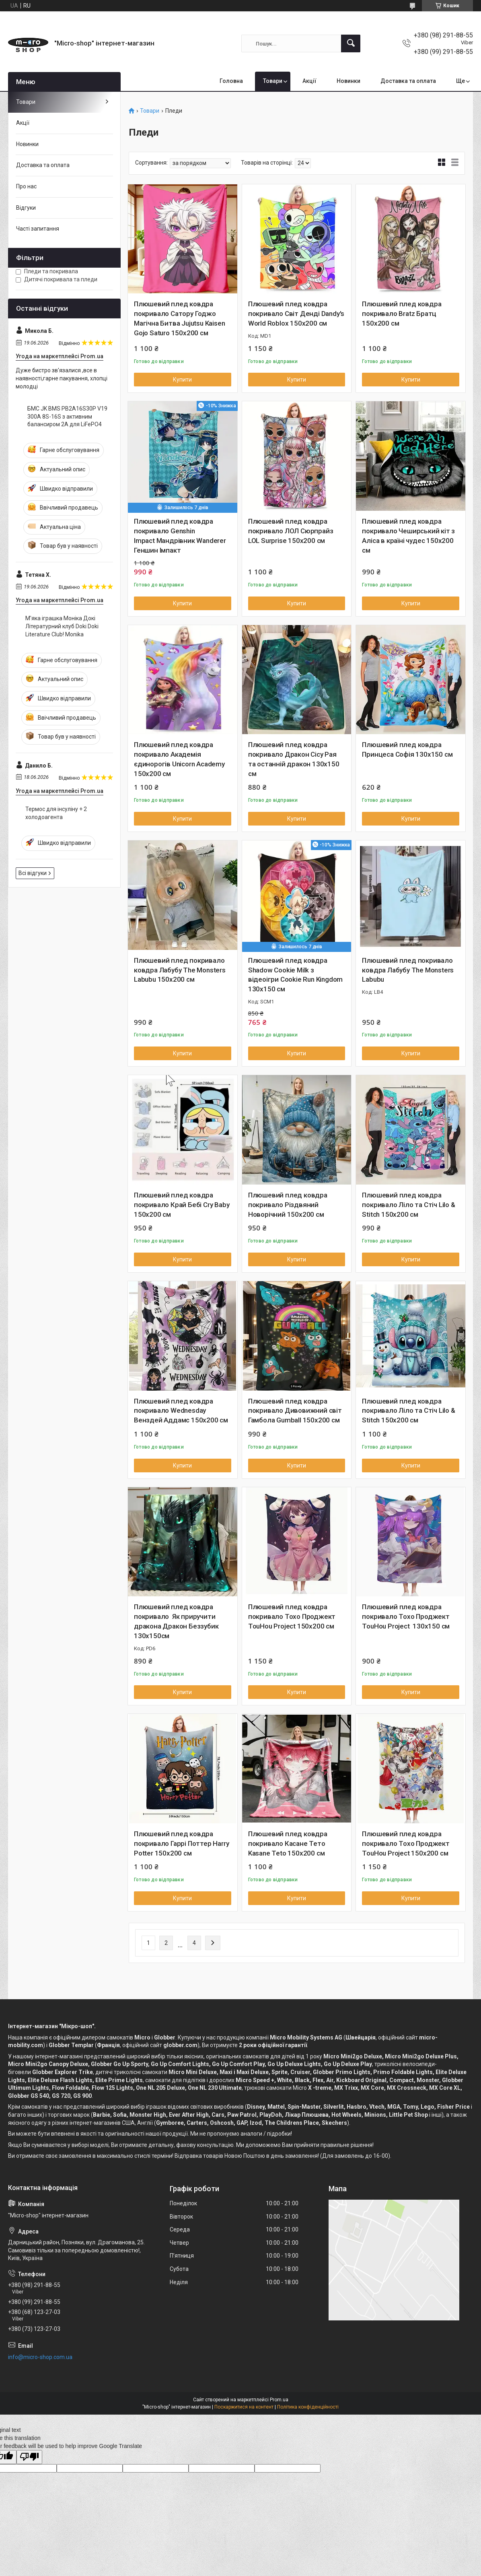  What do you see at coordinates (181, 1843) in the screenshot?
I see `Плюшевий плед ковдра покривало Гаррі Поттер Harry Potter 150х200 см` at bounding box center [181, 1843].